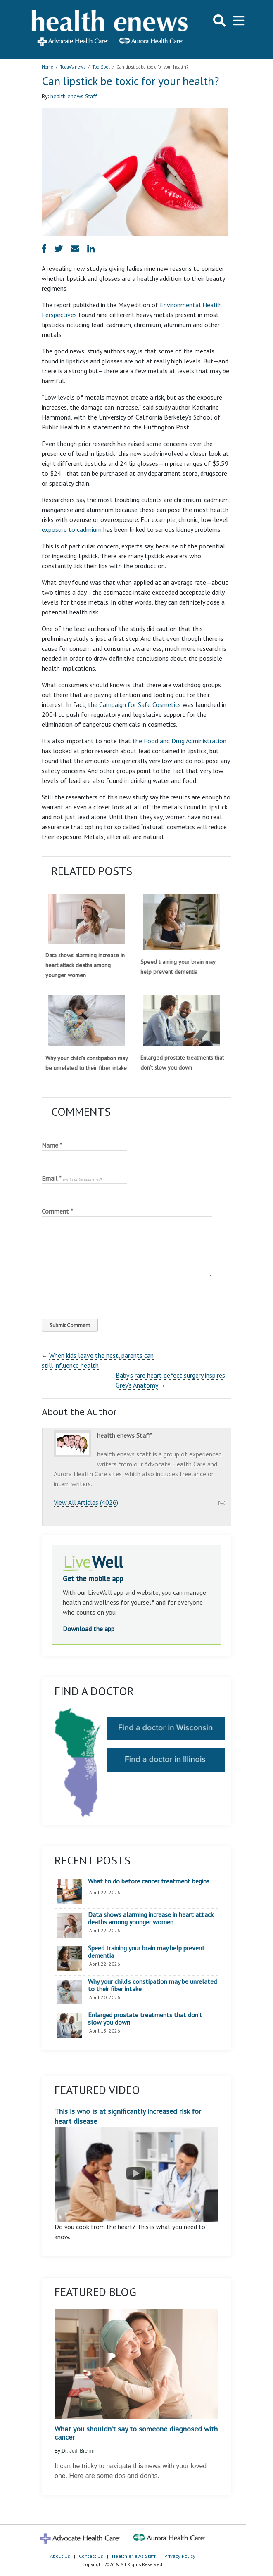 The image size is (273, 2576). I want to click on About Us, so click(60, 2556).